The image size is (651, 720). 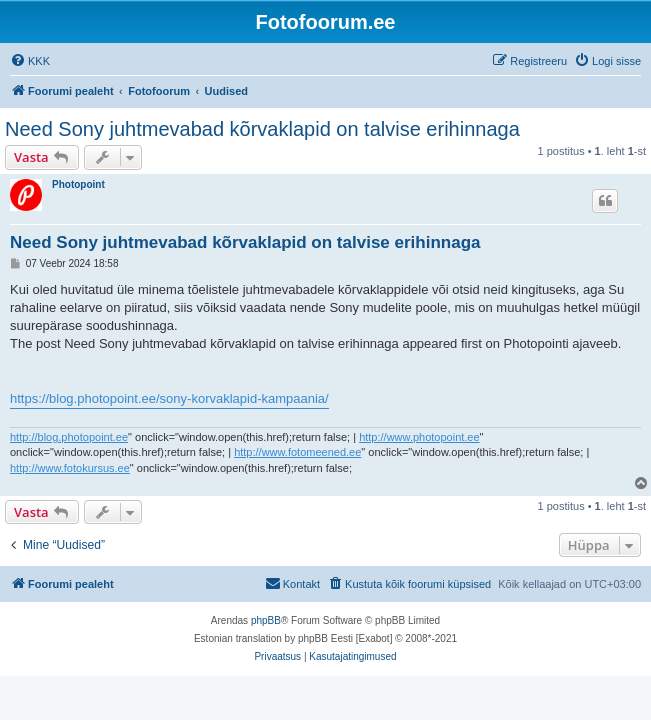 What do you see at coordinates (419, 437) in the screenshot?
I see `http://www.photopoint.ee` at bounding box center [419, 437].